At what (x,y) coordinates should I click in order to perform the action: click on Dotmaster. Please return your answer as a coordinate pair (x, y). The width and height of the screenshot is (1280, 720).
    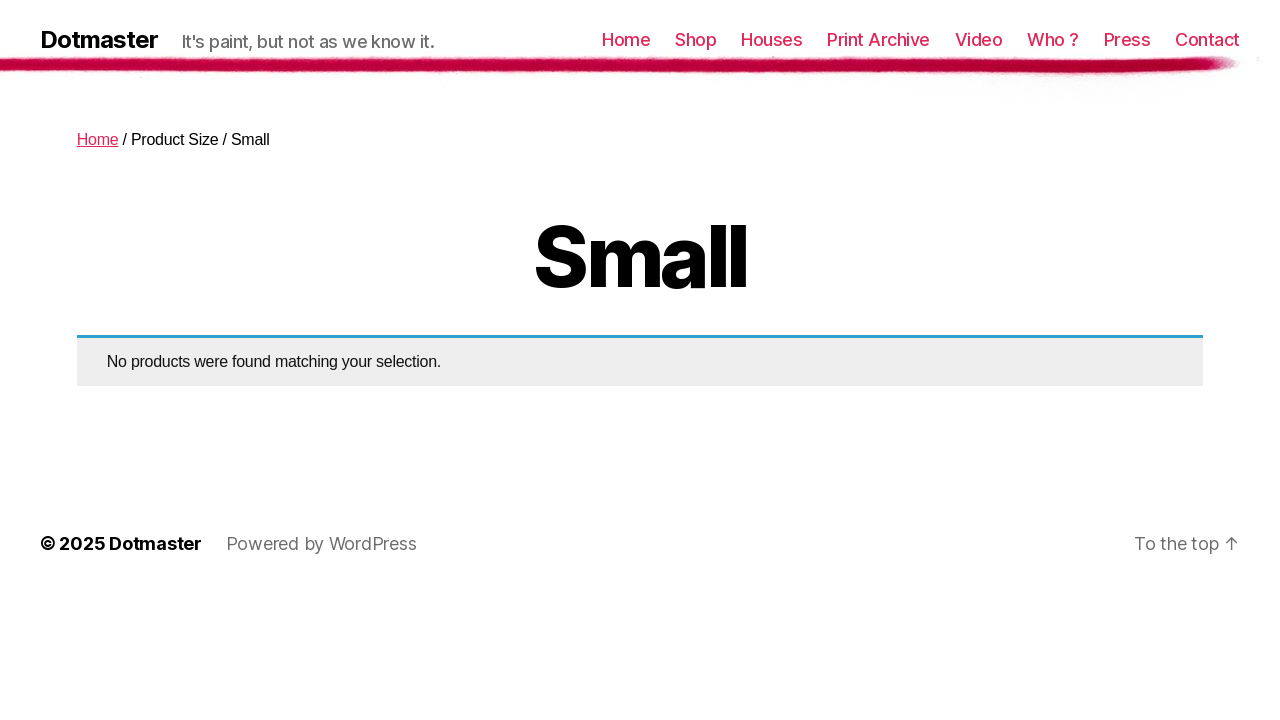
    Looking at the image, I should click on (99, 40).